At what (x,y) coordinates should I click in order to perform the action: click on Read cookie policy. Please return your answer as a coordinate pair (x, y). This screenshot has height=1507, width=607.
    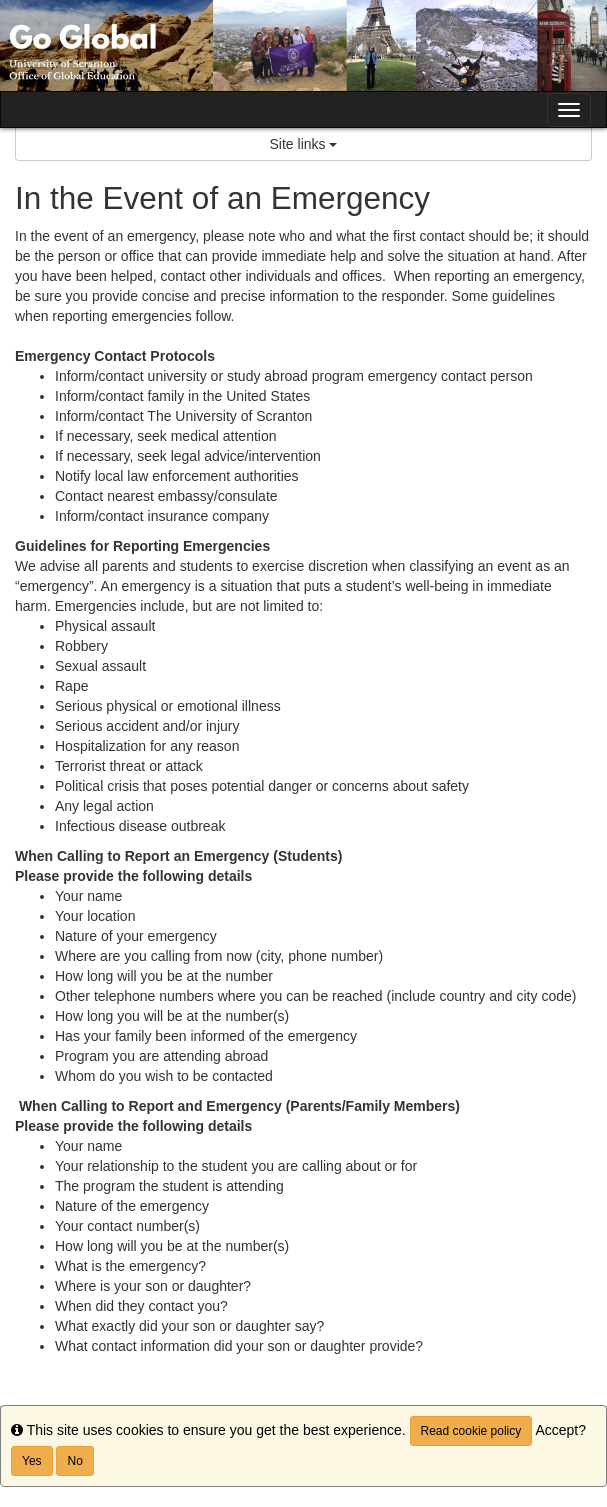
    Looking at the image, I should click on (471, 1431).